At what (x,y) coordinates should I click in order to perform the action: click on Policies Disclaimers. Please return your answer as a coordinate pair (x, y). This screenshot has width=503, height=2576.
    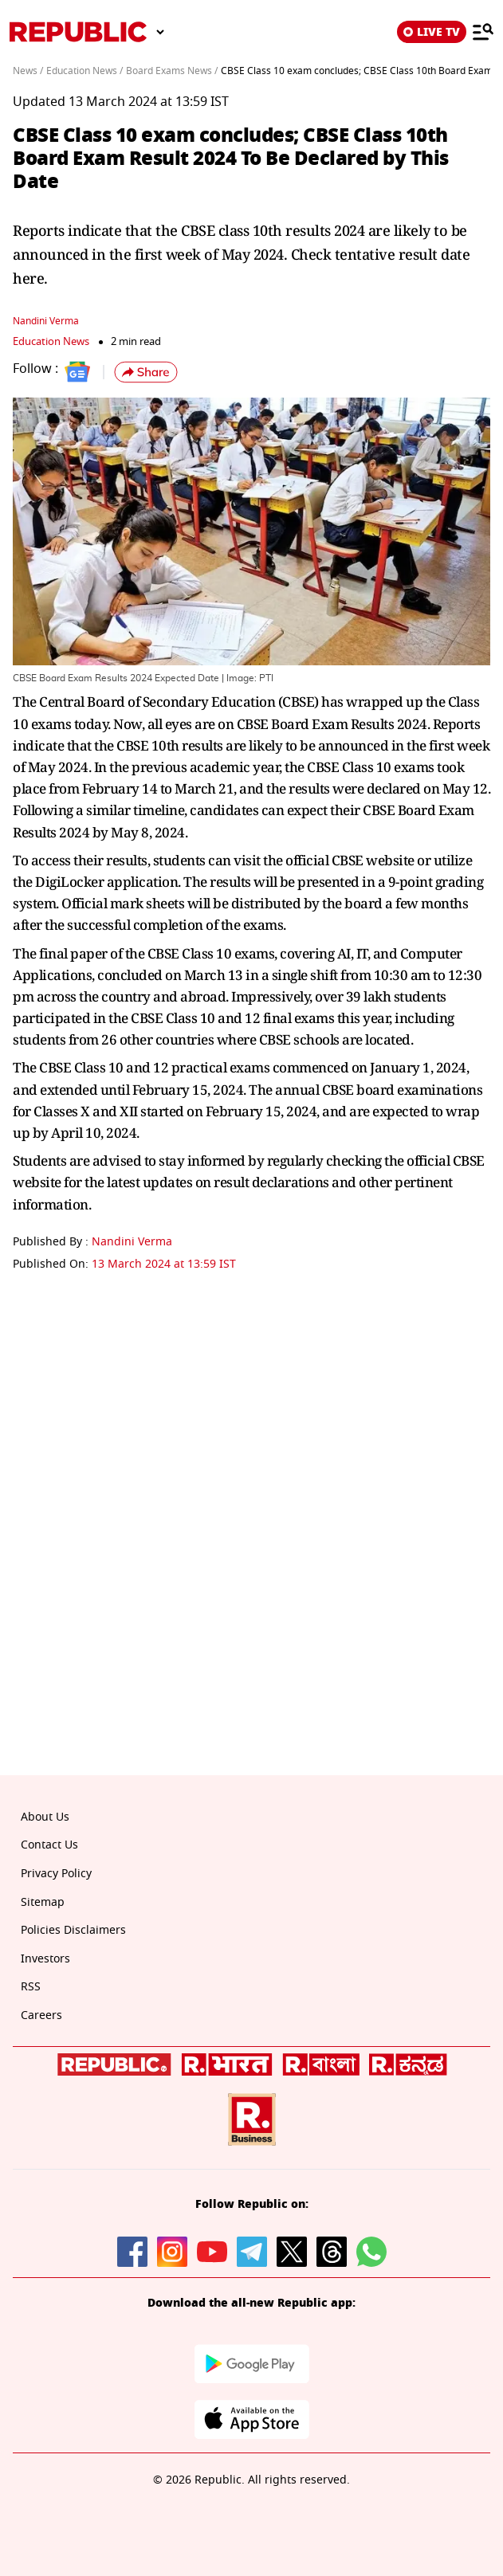
    Looking at the image, I should click on (73, 1930).